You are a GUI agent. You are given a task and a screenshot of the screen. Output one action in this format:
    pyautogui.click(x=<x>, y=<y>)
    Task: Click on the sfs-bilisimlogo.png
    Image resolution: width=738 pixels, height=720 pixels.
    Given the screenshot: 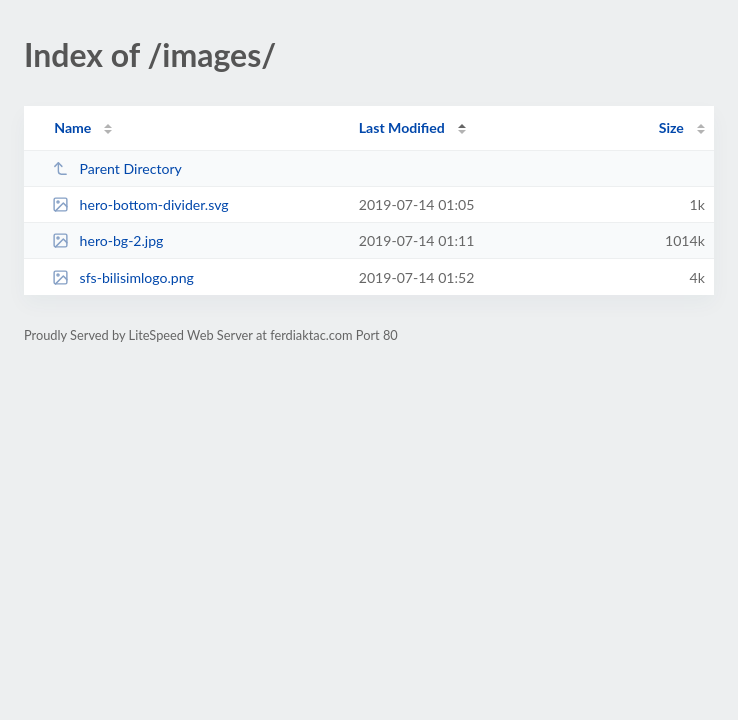 What is the action you would take?
    pyautogui.click(x=123, y=277)
    